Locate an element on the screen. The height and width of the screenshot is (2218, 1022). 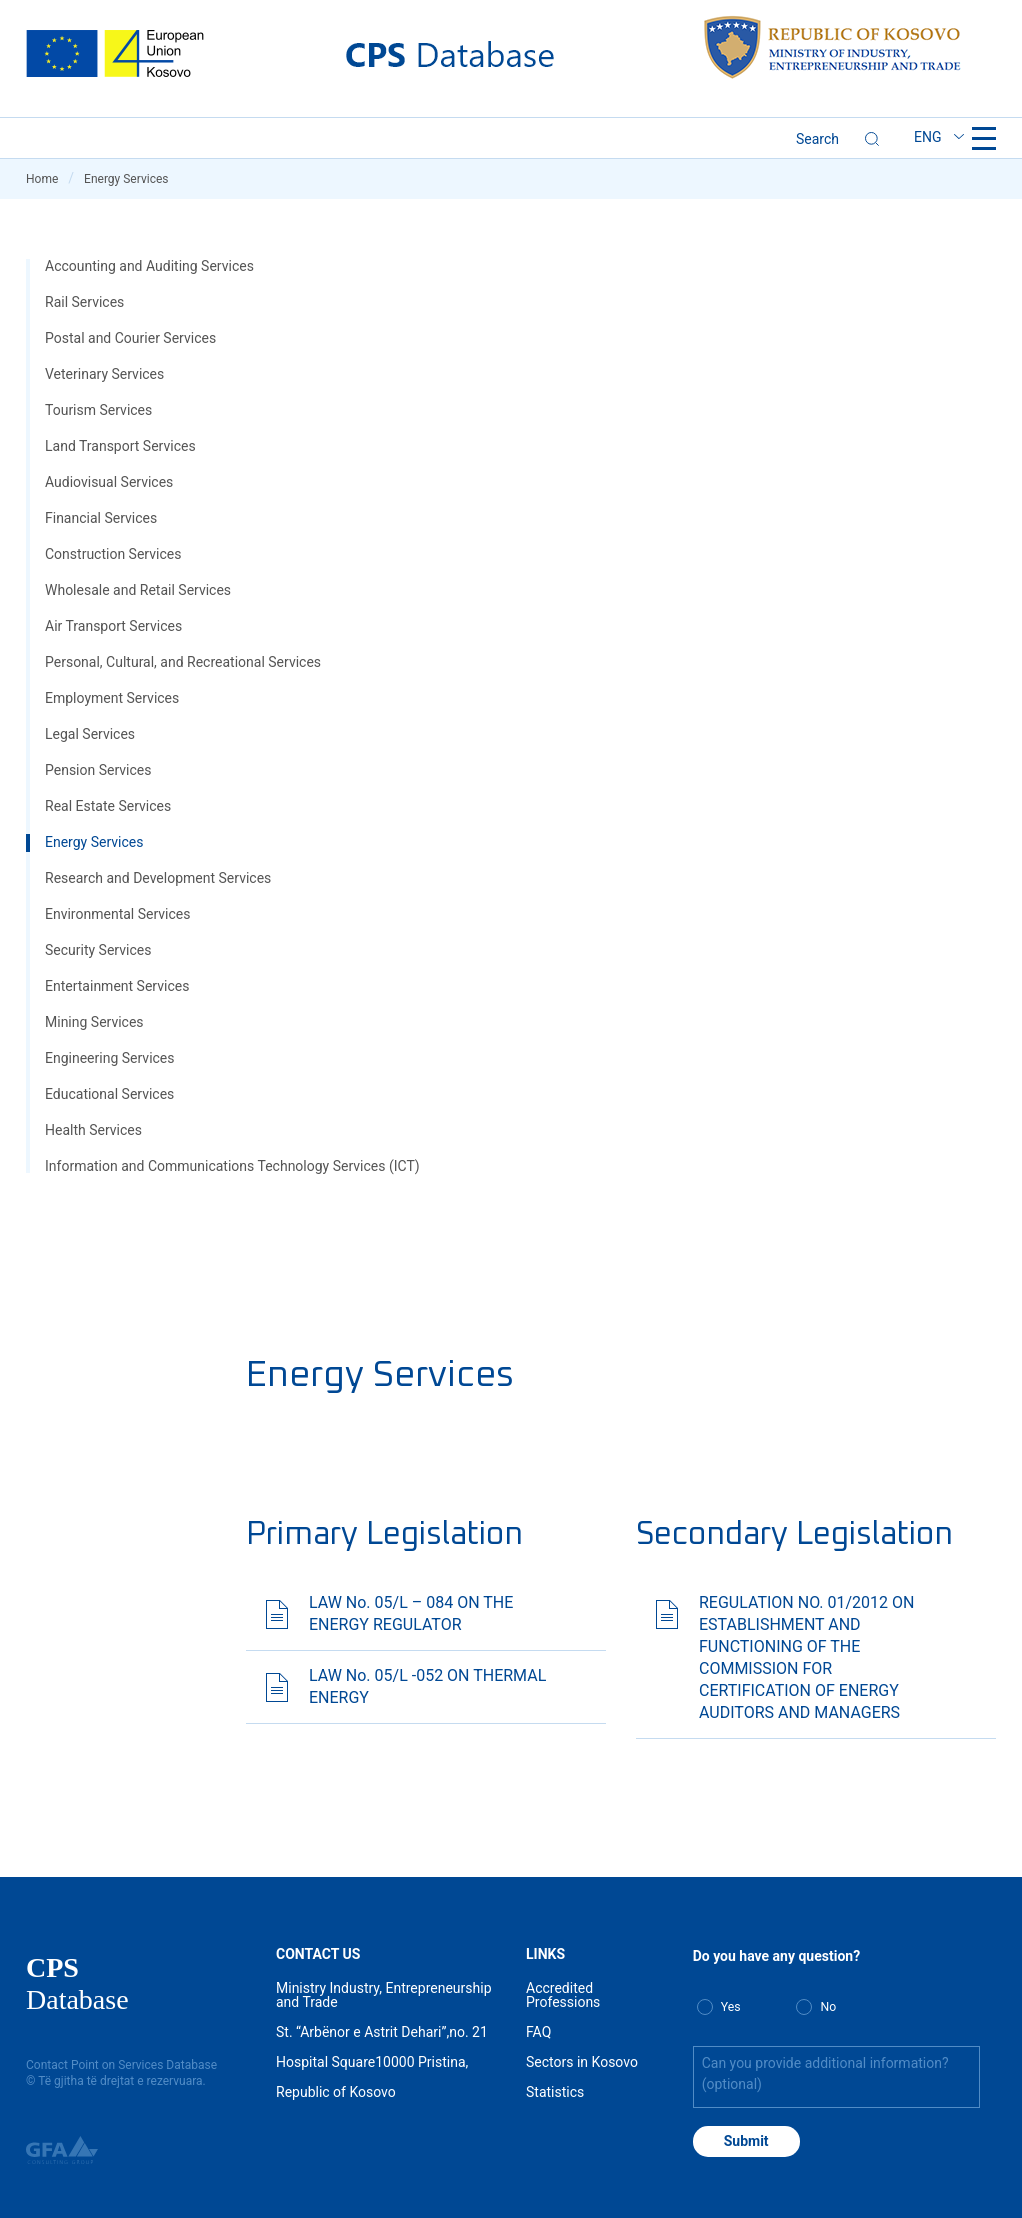
Entertainment Services is located at coordinates (117, 986).